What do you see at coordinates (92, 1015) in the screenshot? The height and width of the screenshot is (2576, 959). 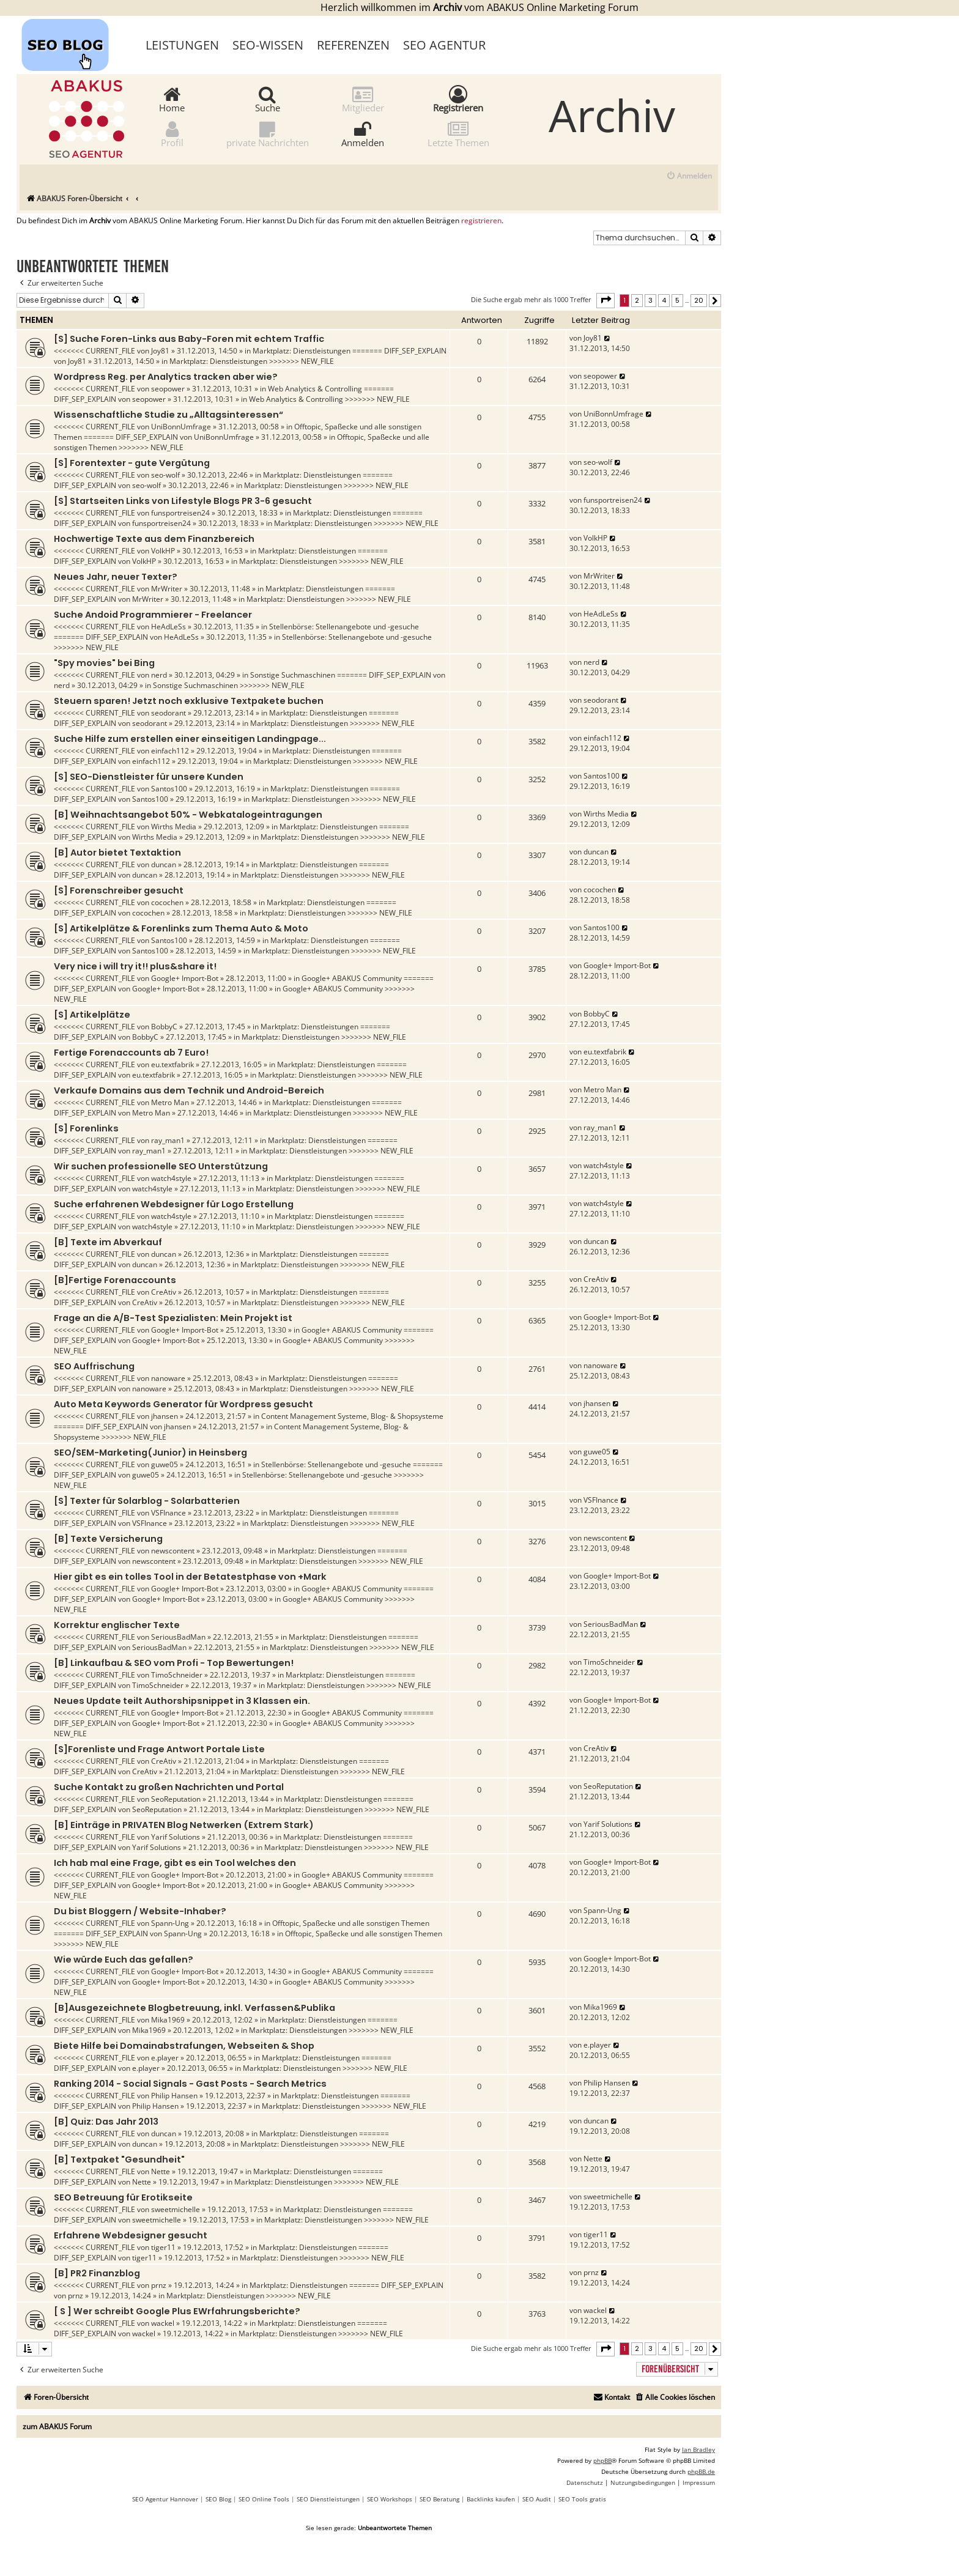 I see `[S] Artikelplätze` at bounding box center [92, 1015].